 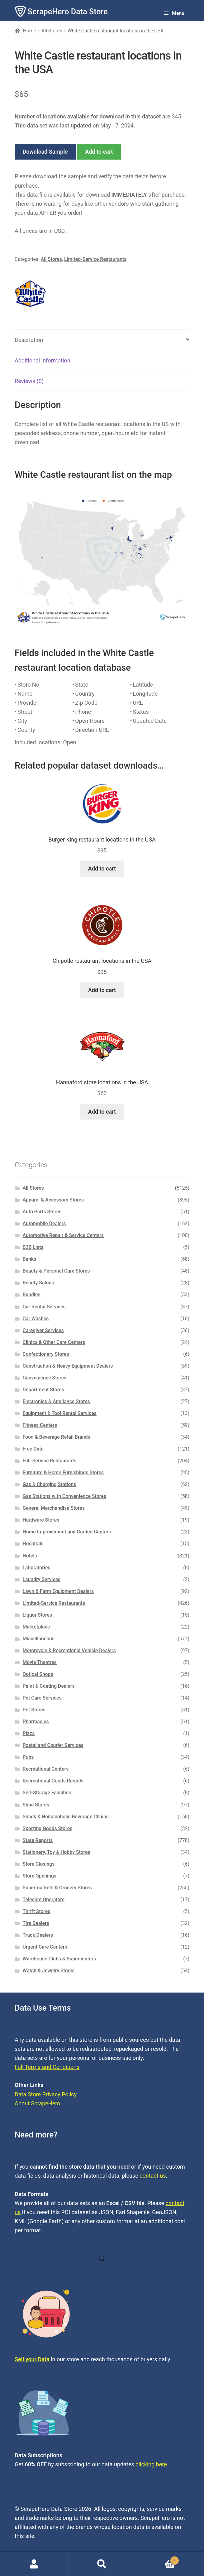 What do you see at coordinates (43, 1390) in the screenshot?
I see `Department Stores` at bounding box center [43, 1390].